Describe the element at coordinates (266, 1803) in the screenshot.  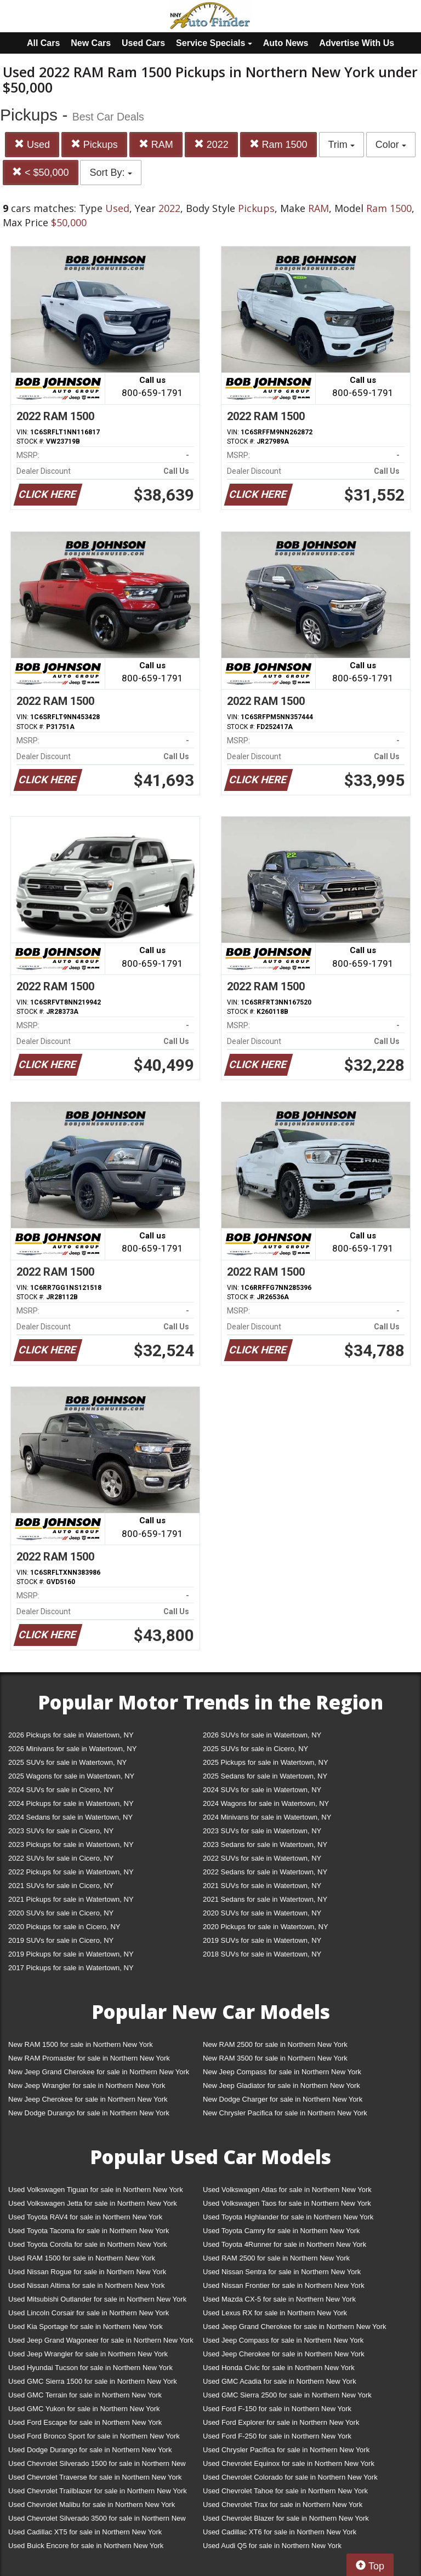
I see `2024 Wagons for sale in Watertown, NY` at that location.